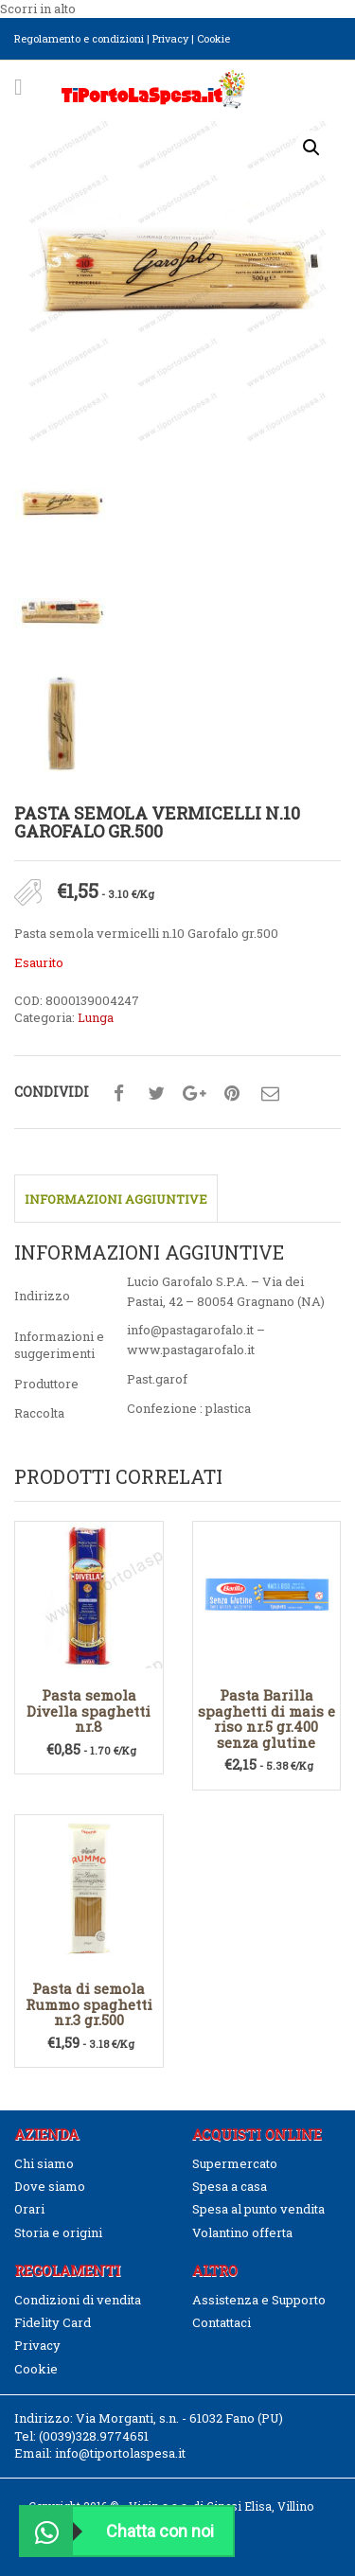  I want to click on [button], so click(311, 148).